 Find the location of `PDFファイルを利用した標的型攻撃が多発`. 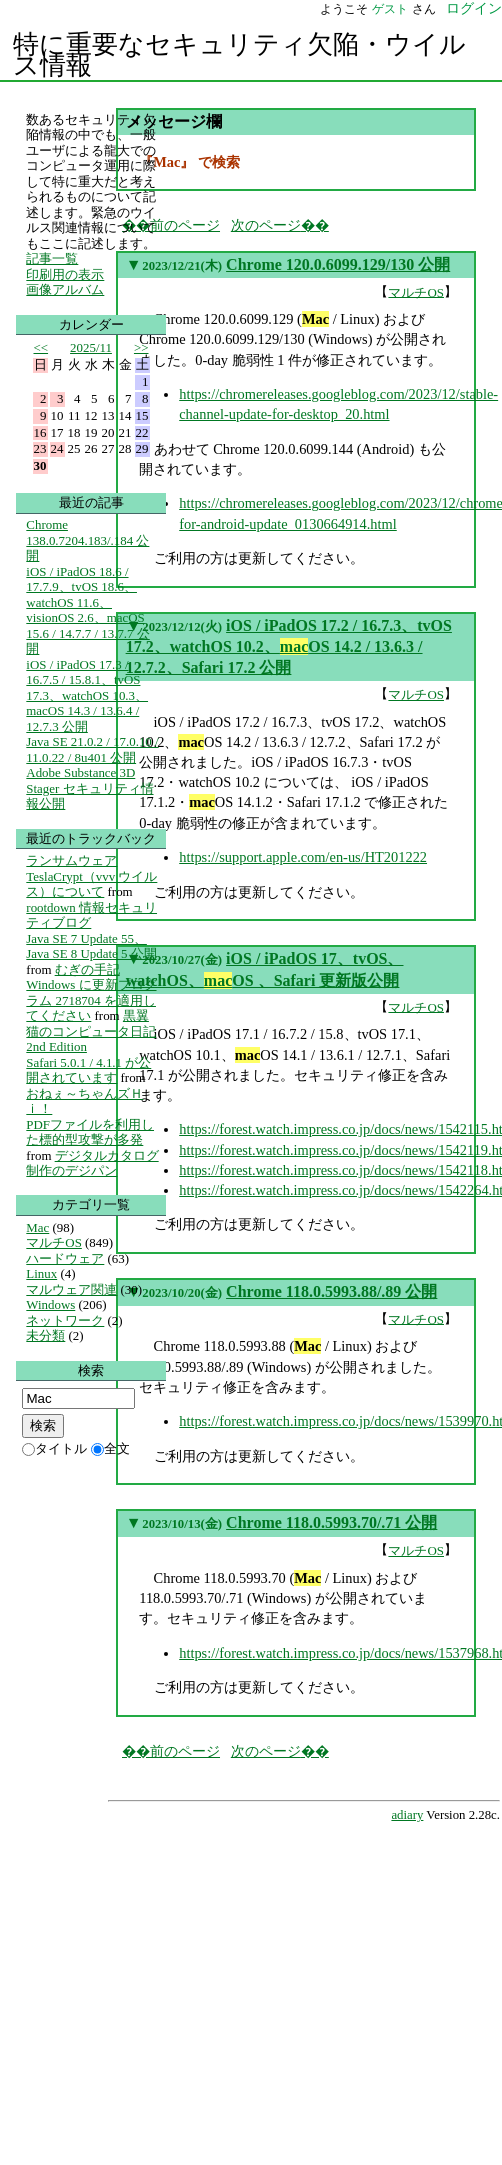

PDFファイルを利用した標的型攻撃が多発 is located at coordinates (90, 1132).